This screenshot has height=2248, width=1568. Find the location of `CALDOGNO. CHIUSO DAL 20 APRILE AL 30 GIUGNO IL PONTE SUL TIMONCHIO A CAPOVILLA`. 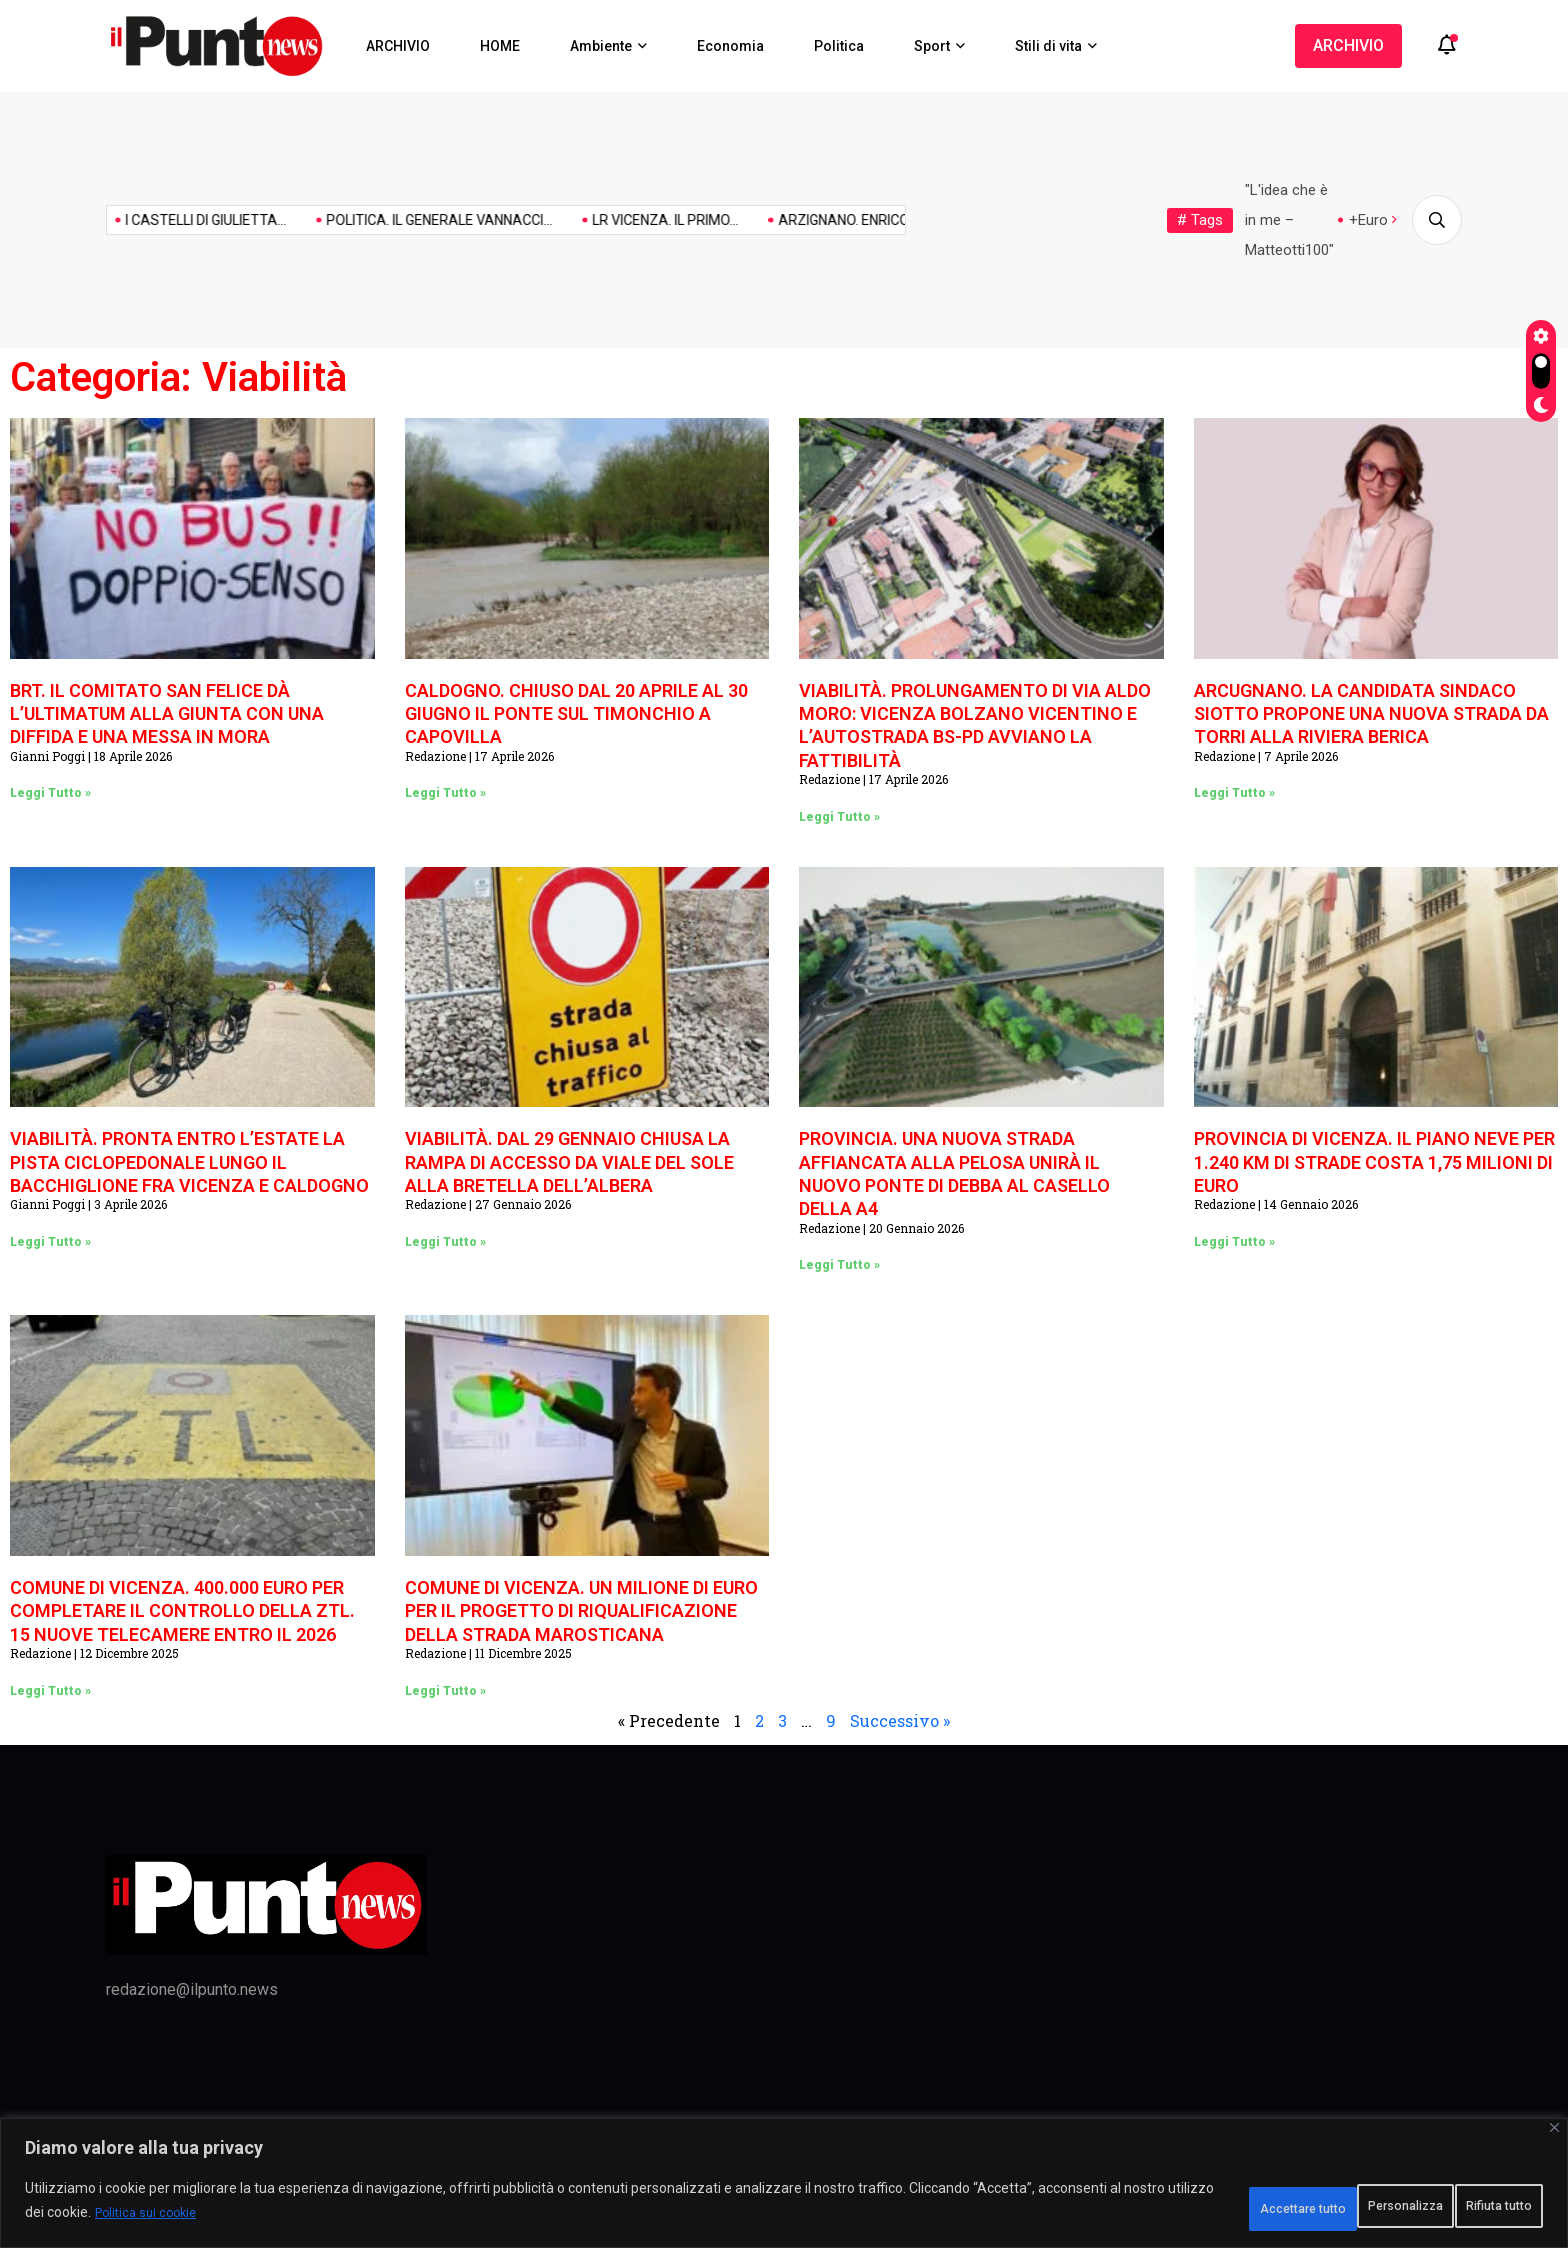

CALDOGNO. CHIUSO DAL 20 APRILE AL 30 GIUGNO IL PONTE SUL TIMONCHIO A CAPOVILLA is located at coordinates (576, 714).